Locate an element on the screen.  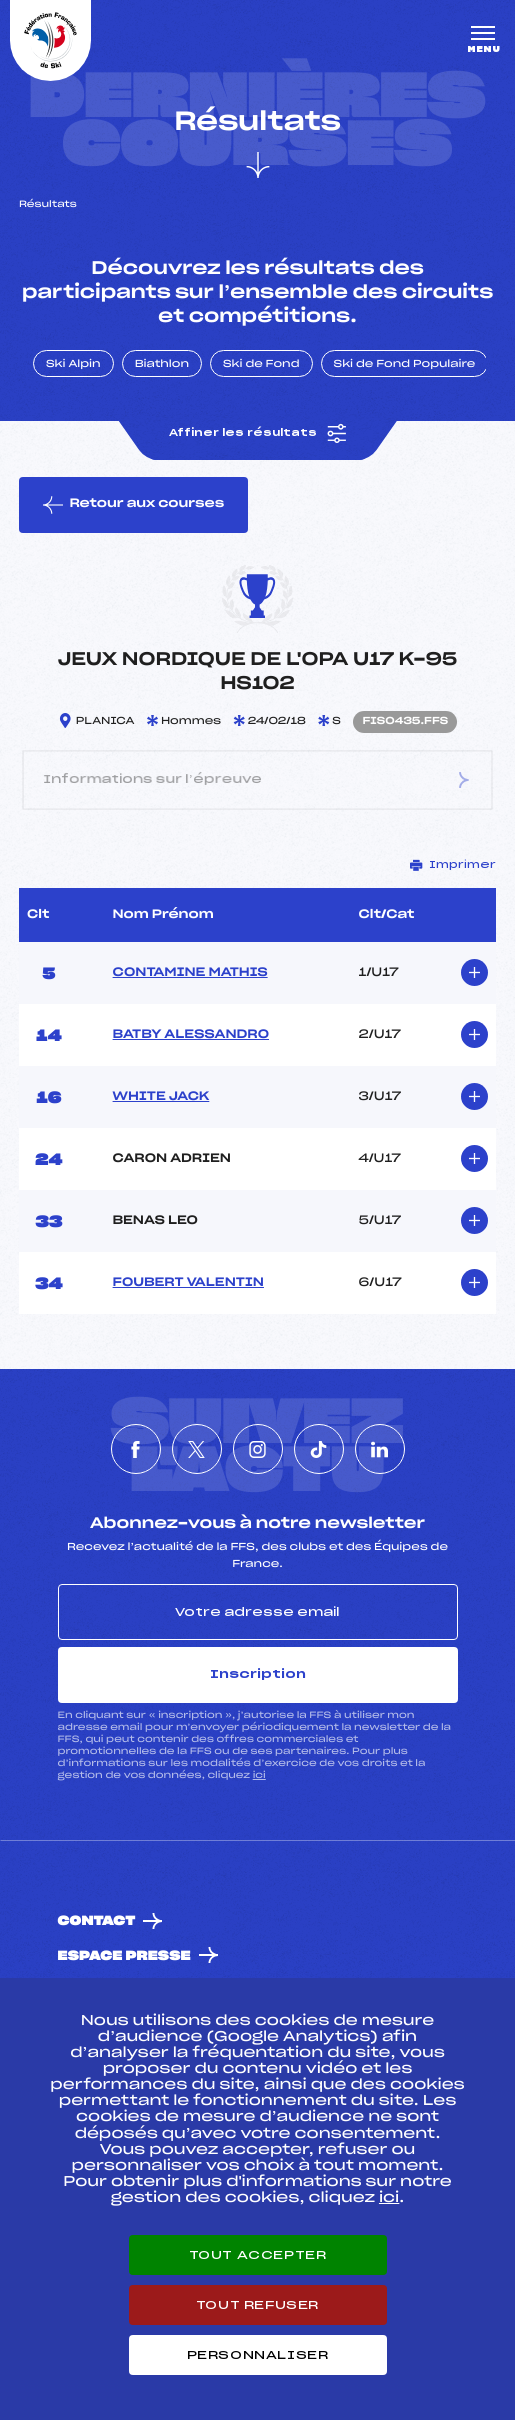
Tout refuser is located at coordinates (257, 2305).